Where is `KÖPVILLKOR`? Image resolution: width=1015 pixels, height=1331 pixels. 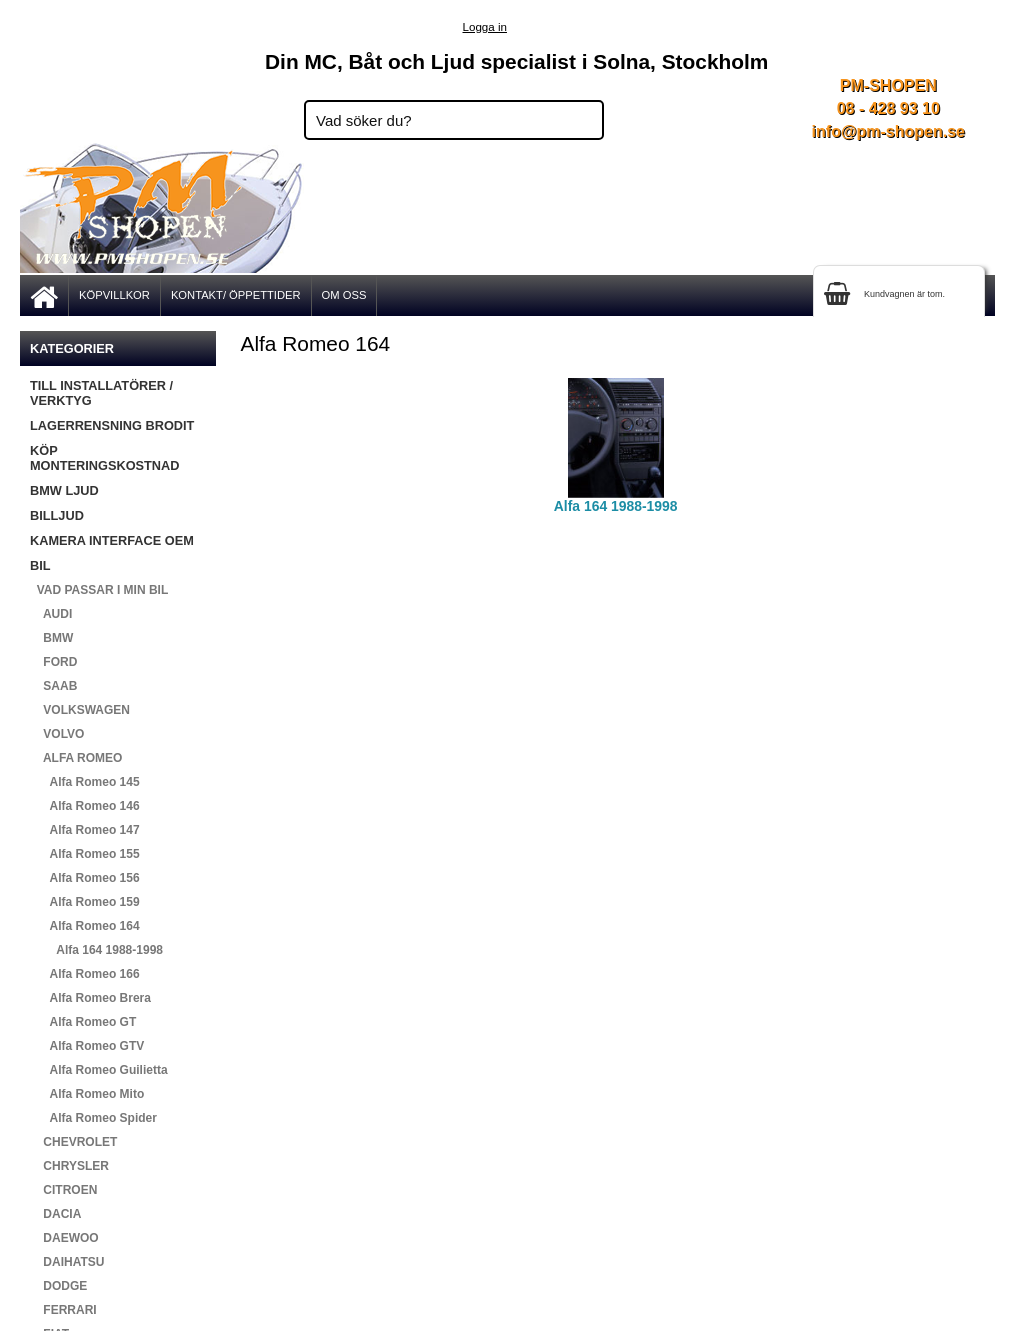
KÖPVILLKOR is located at coordinates (114, 295).